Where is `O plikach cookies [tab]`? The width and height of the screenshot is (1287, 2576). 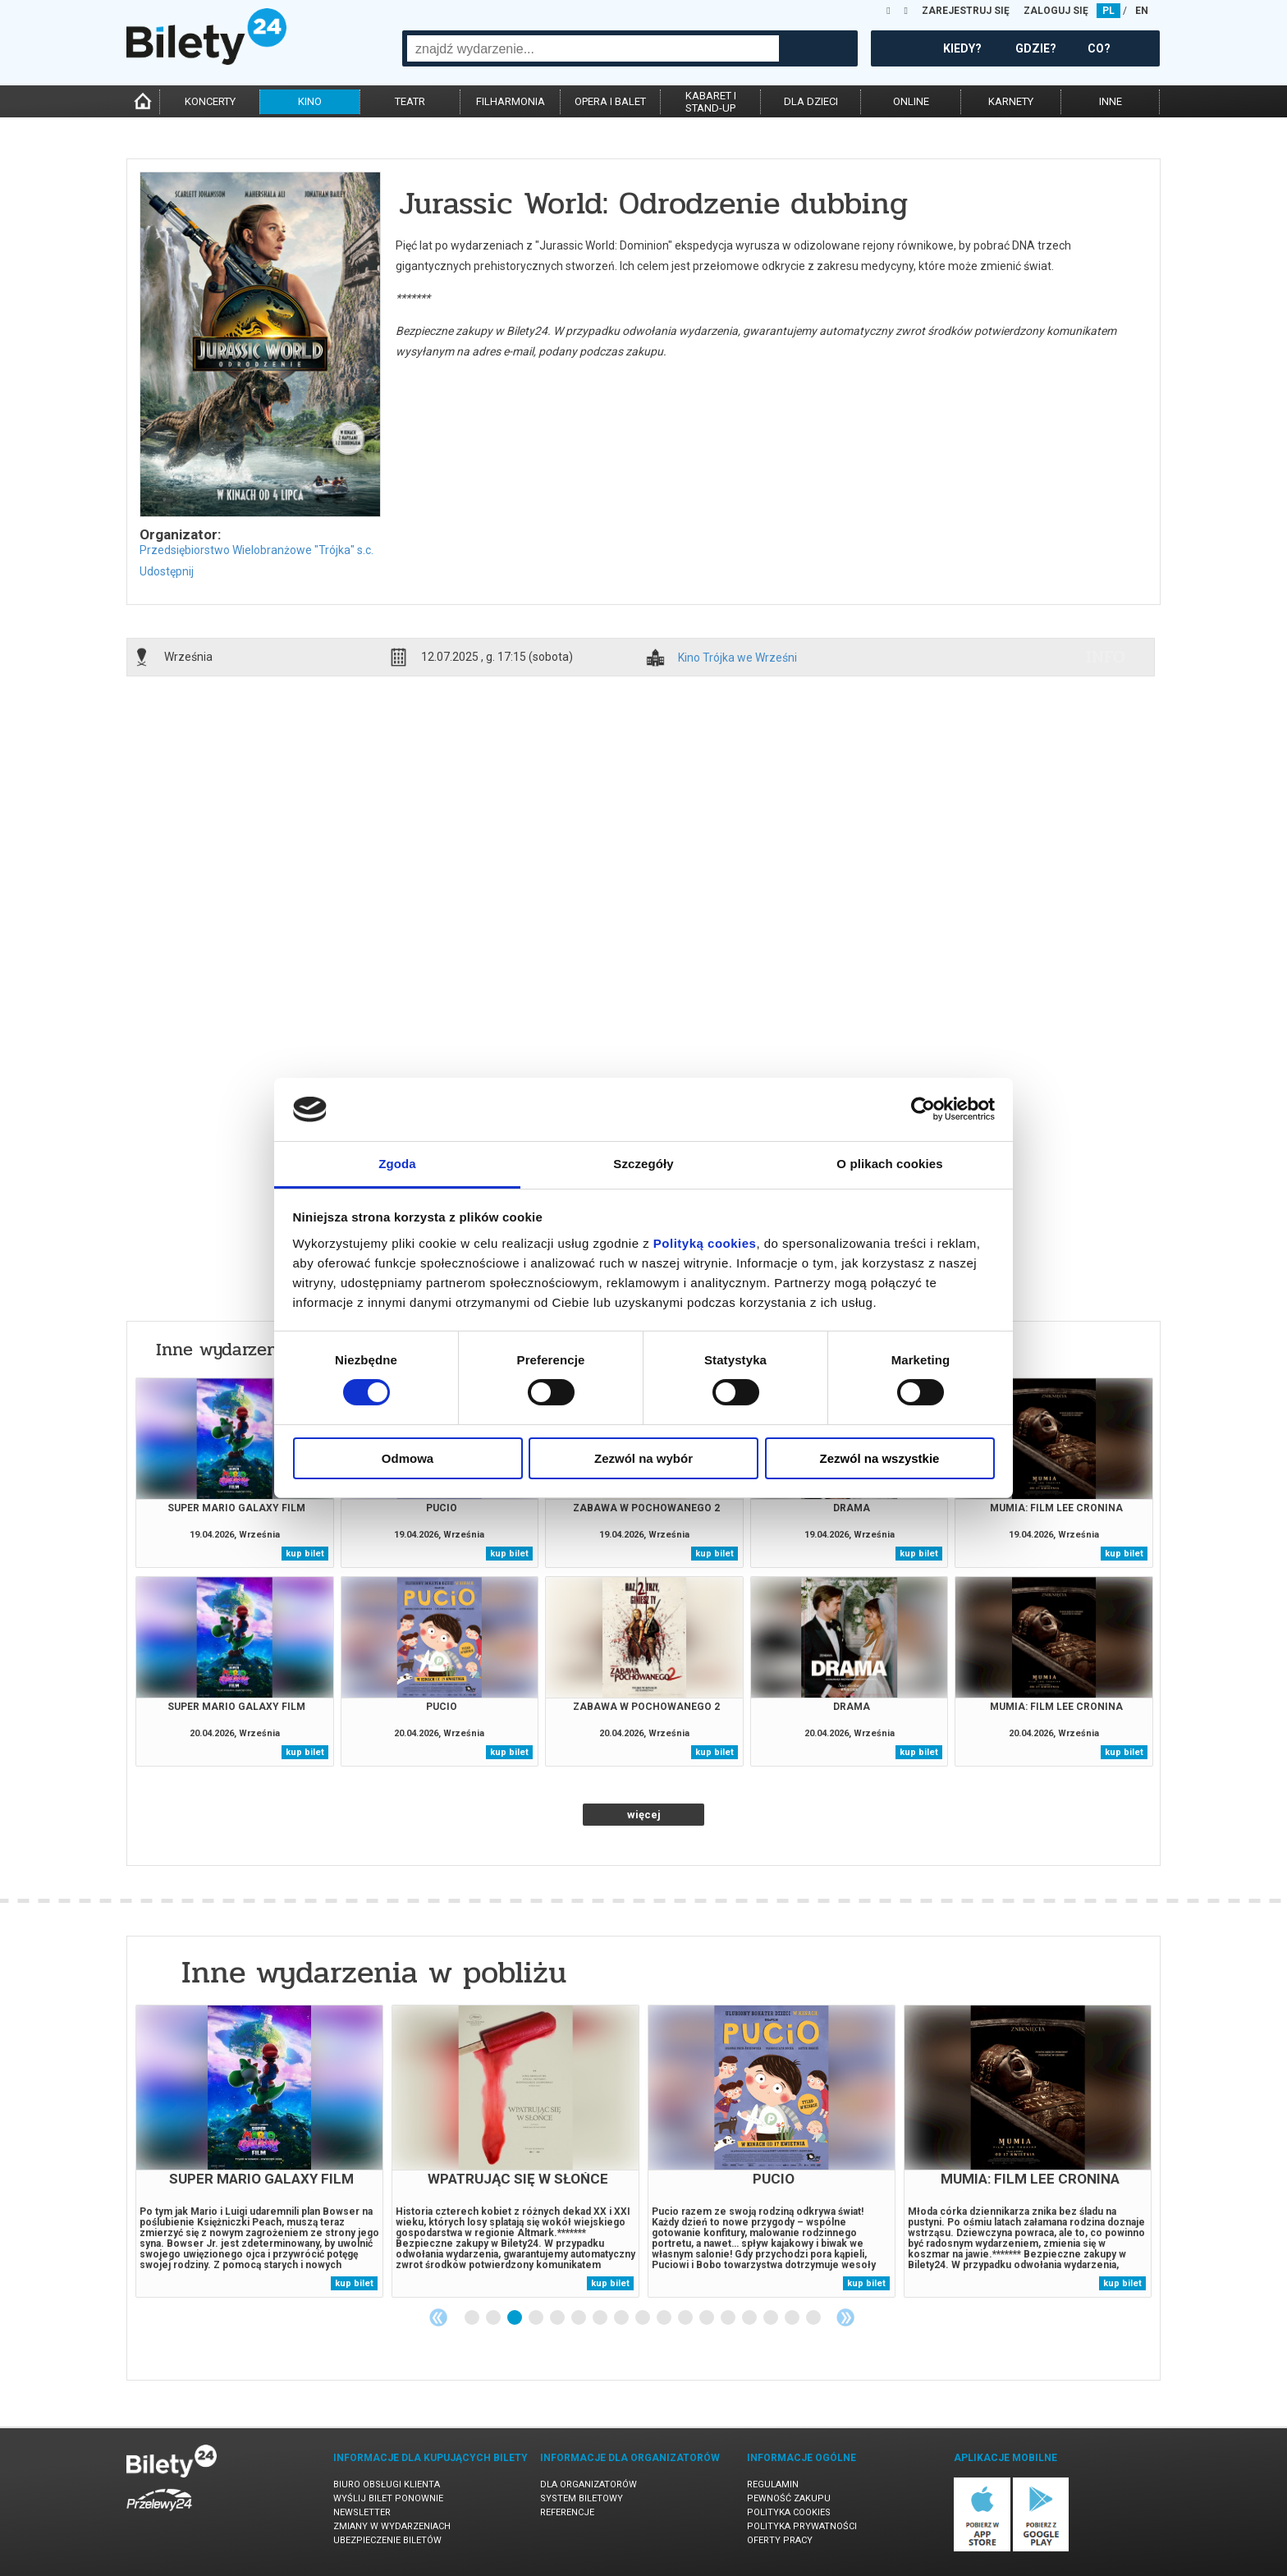 O plikach cookies [tab] is located at coordinates (889, 1164).